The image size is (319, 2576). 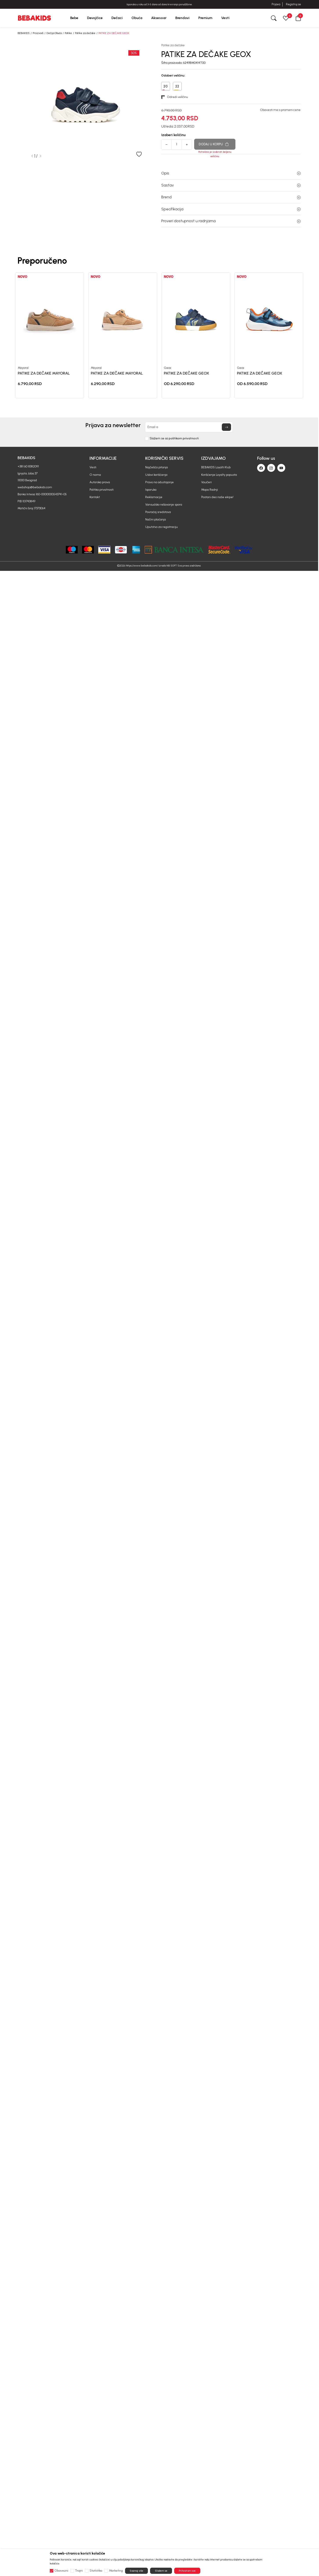 What do you see at coordinates (100, 482) in the screenshot?
I see `Autorska prava` at bounding box center [100, 482].